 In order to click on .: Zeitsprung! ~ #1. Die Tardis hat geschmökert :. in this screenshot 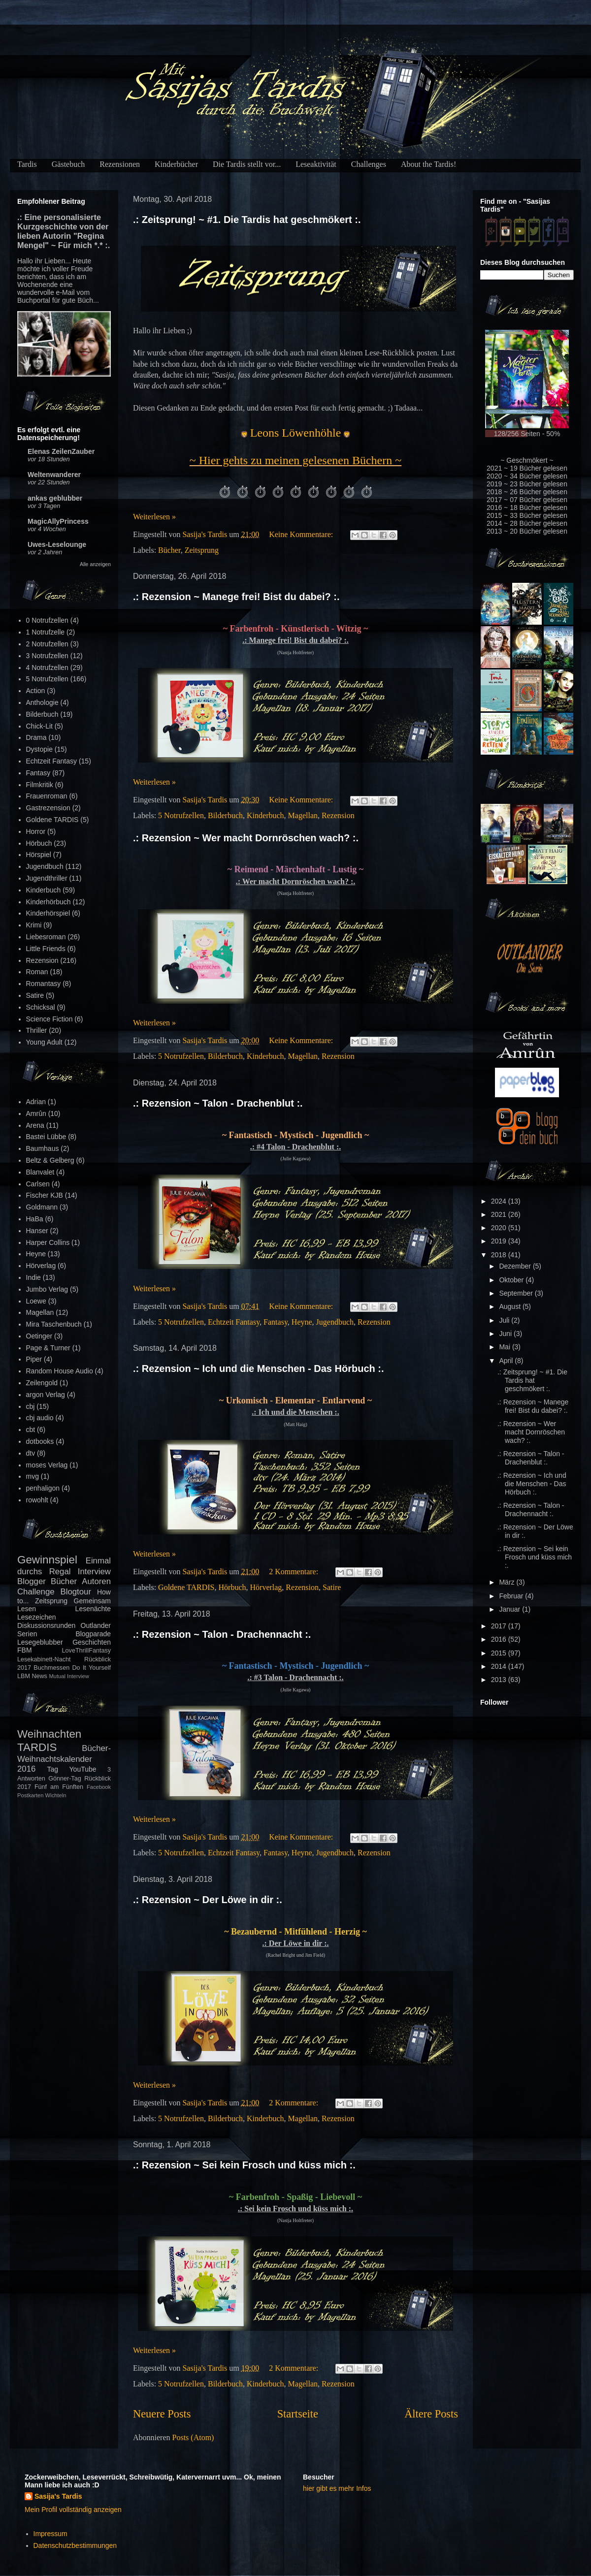, I will do `click(247, 219)`.